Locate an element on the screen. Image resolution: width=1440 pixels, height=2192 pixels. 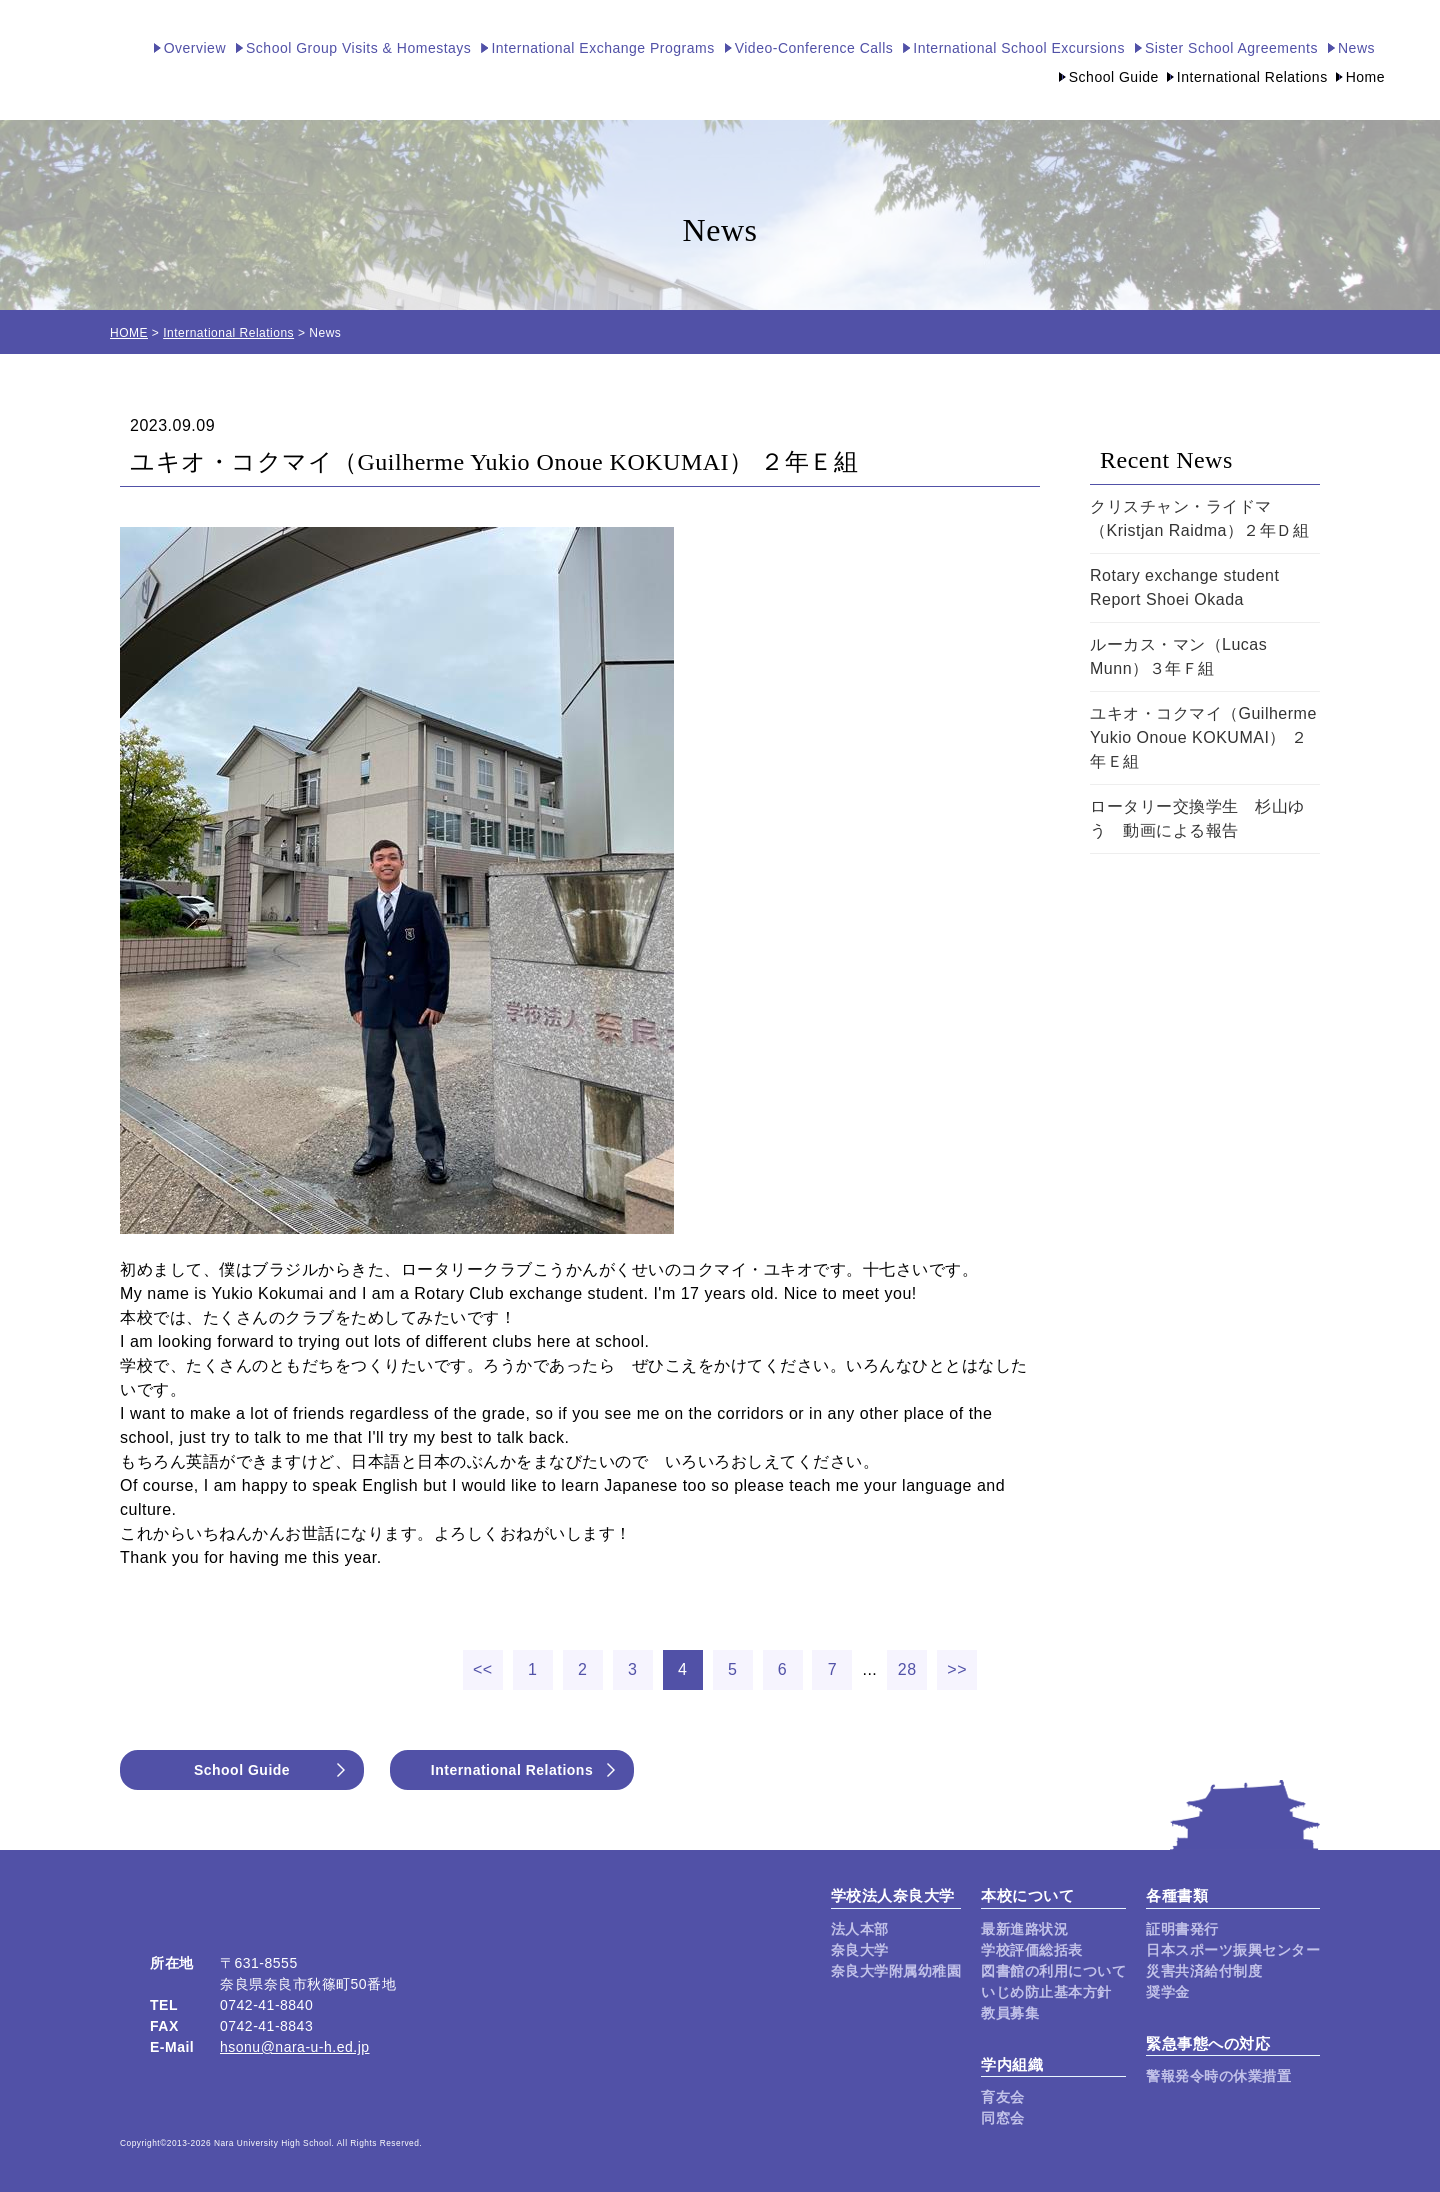
HOME is located at coordinates (129, 333).